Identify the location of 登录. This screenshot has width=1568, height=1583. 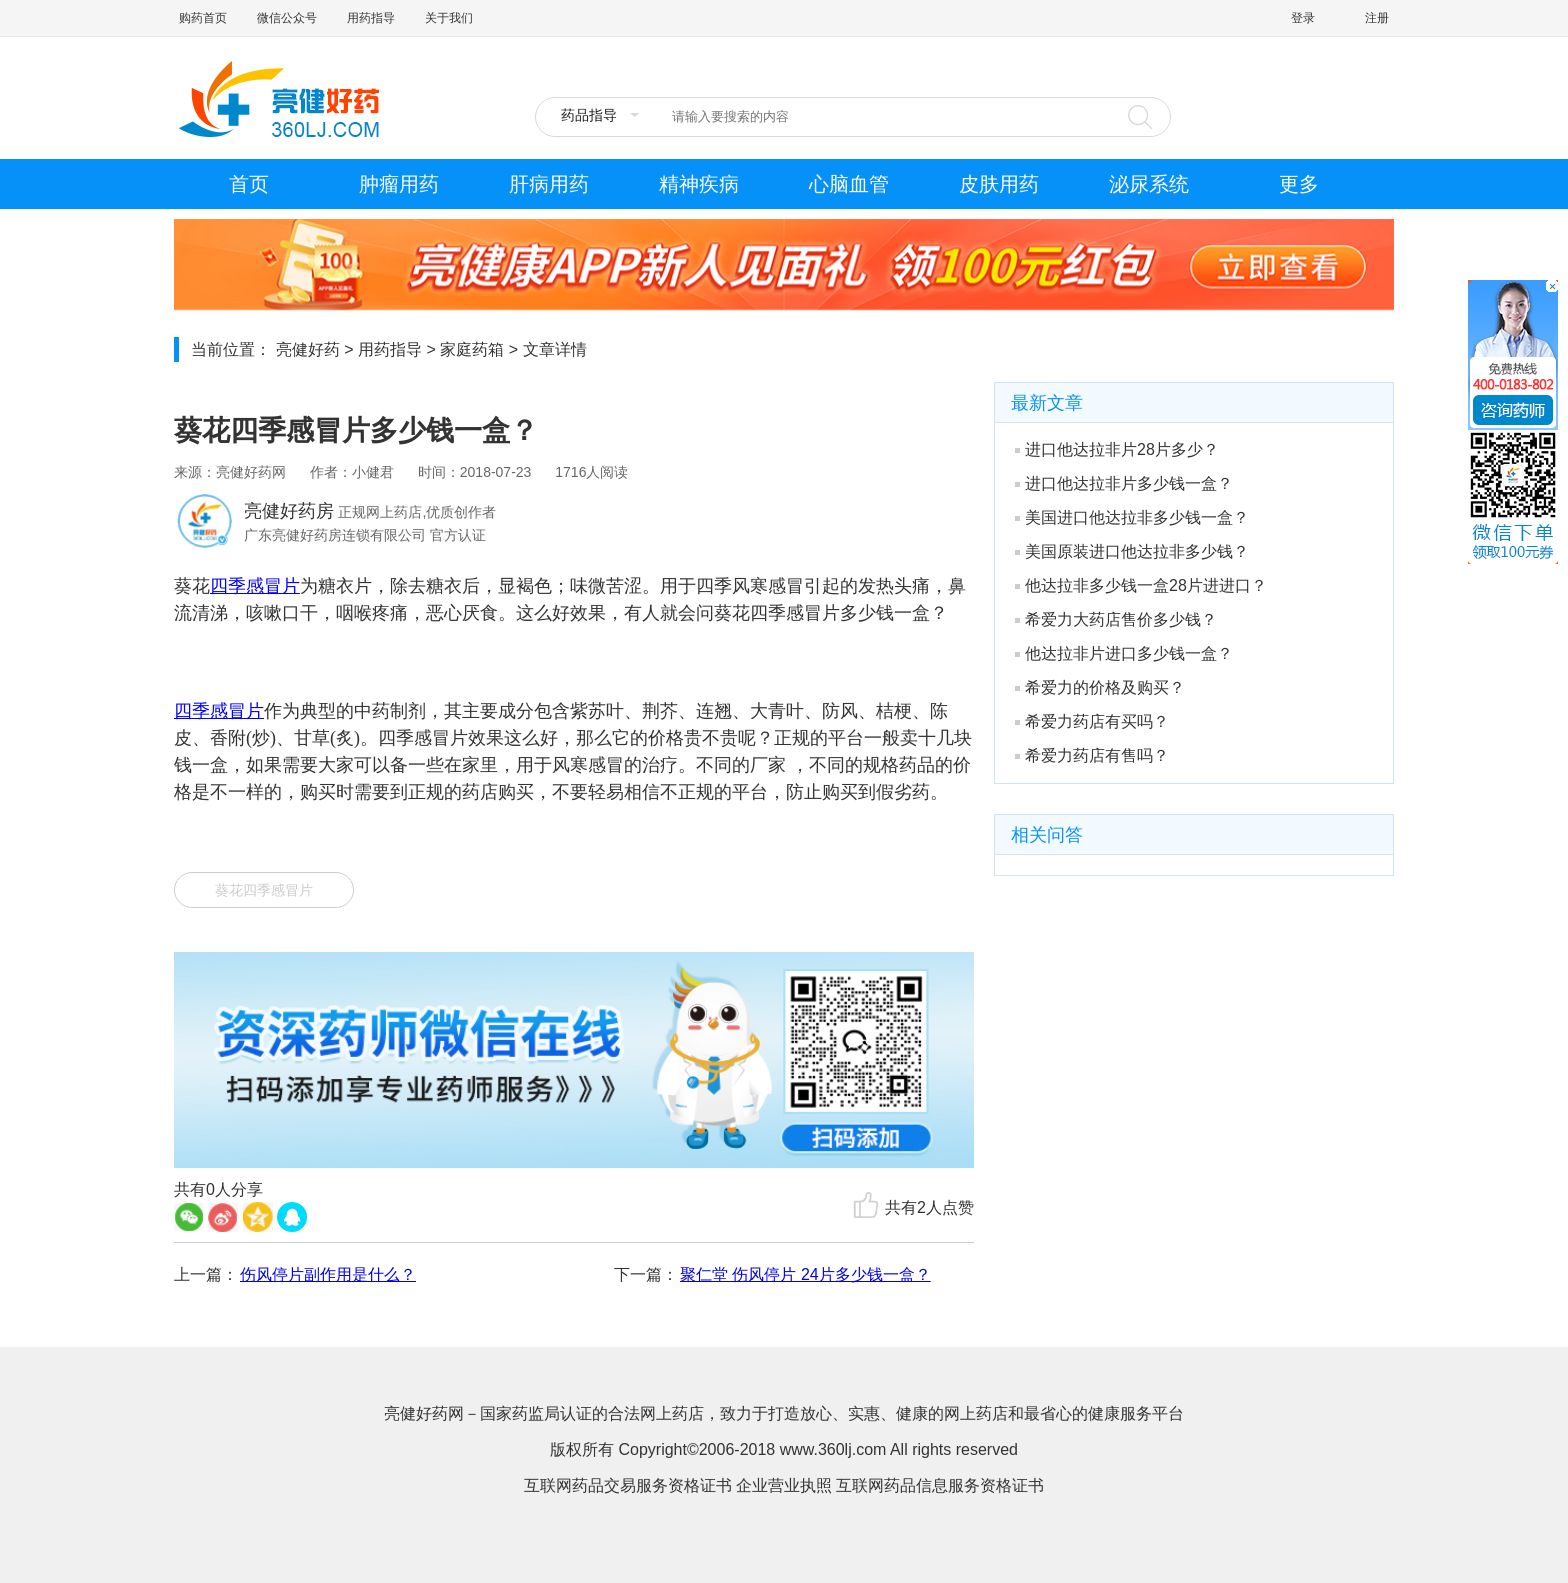
(1303, 18).